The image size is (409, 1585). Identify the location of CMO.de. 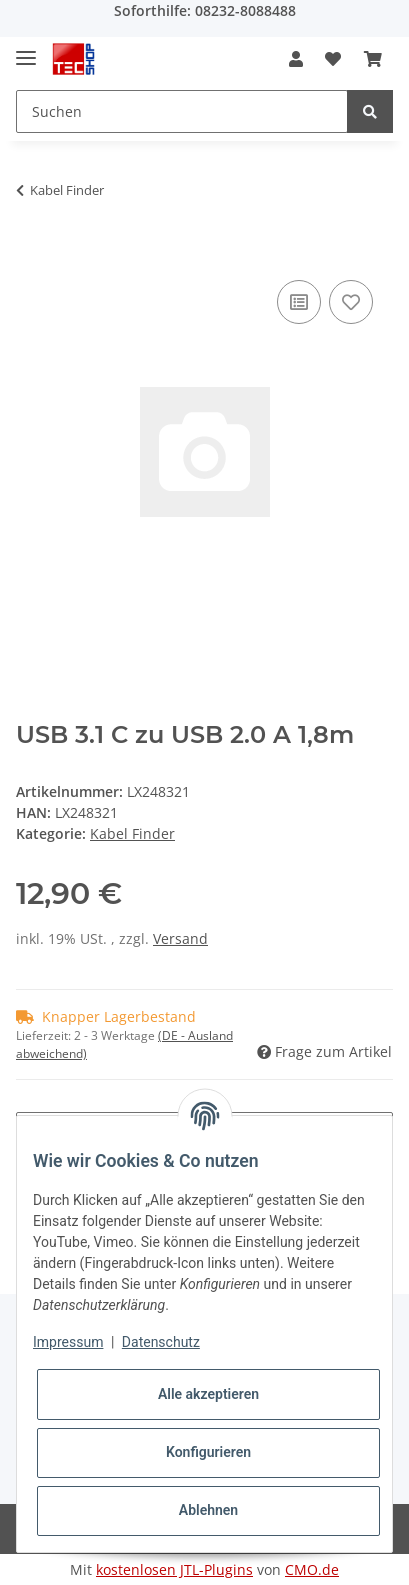
(312, 1569).